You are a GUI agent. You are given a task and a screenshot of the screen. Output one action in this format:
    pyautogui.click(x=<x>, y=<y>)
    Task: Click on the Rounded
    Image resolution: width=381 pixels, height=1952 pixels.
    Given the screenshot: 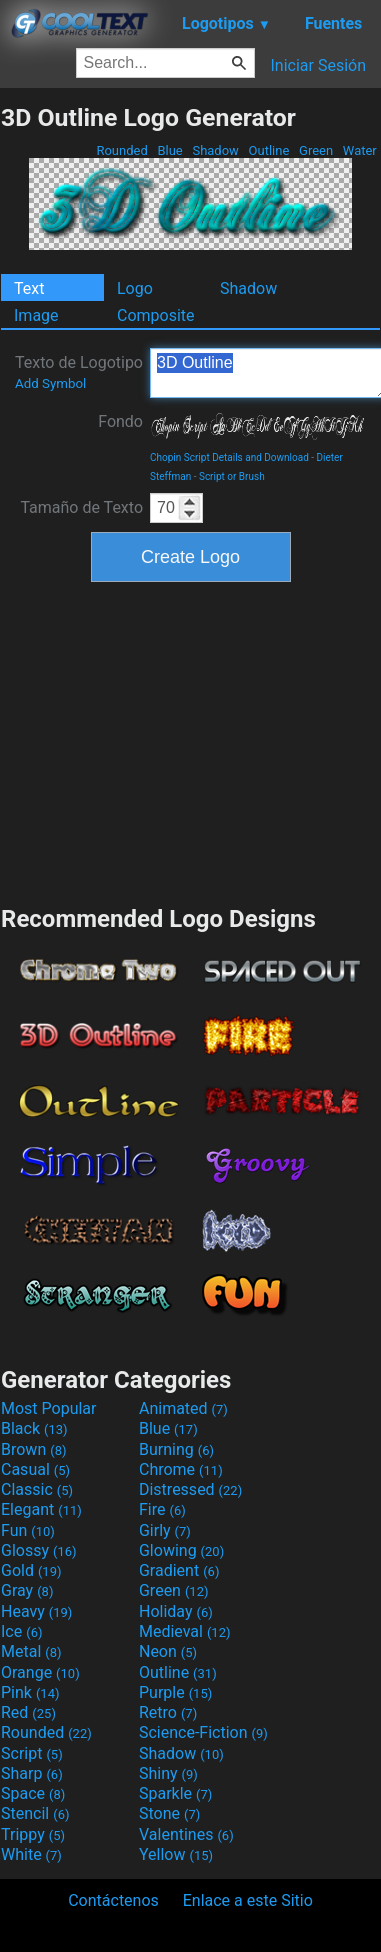 What is the action you would take?
    pyautogui.click(x=122, y=150)
    